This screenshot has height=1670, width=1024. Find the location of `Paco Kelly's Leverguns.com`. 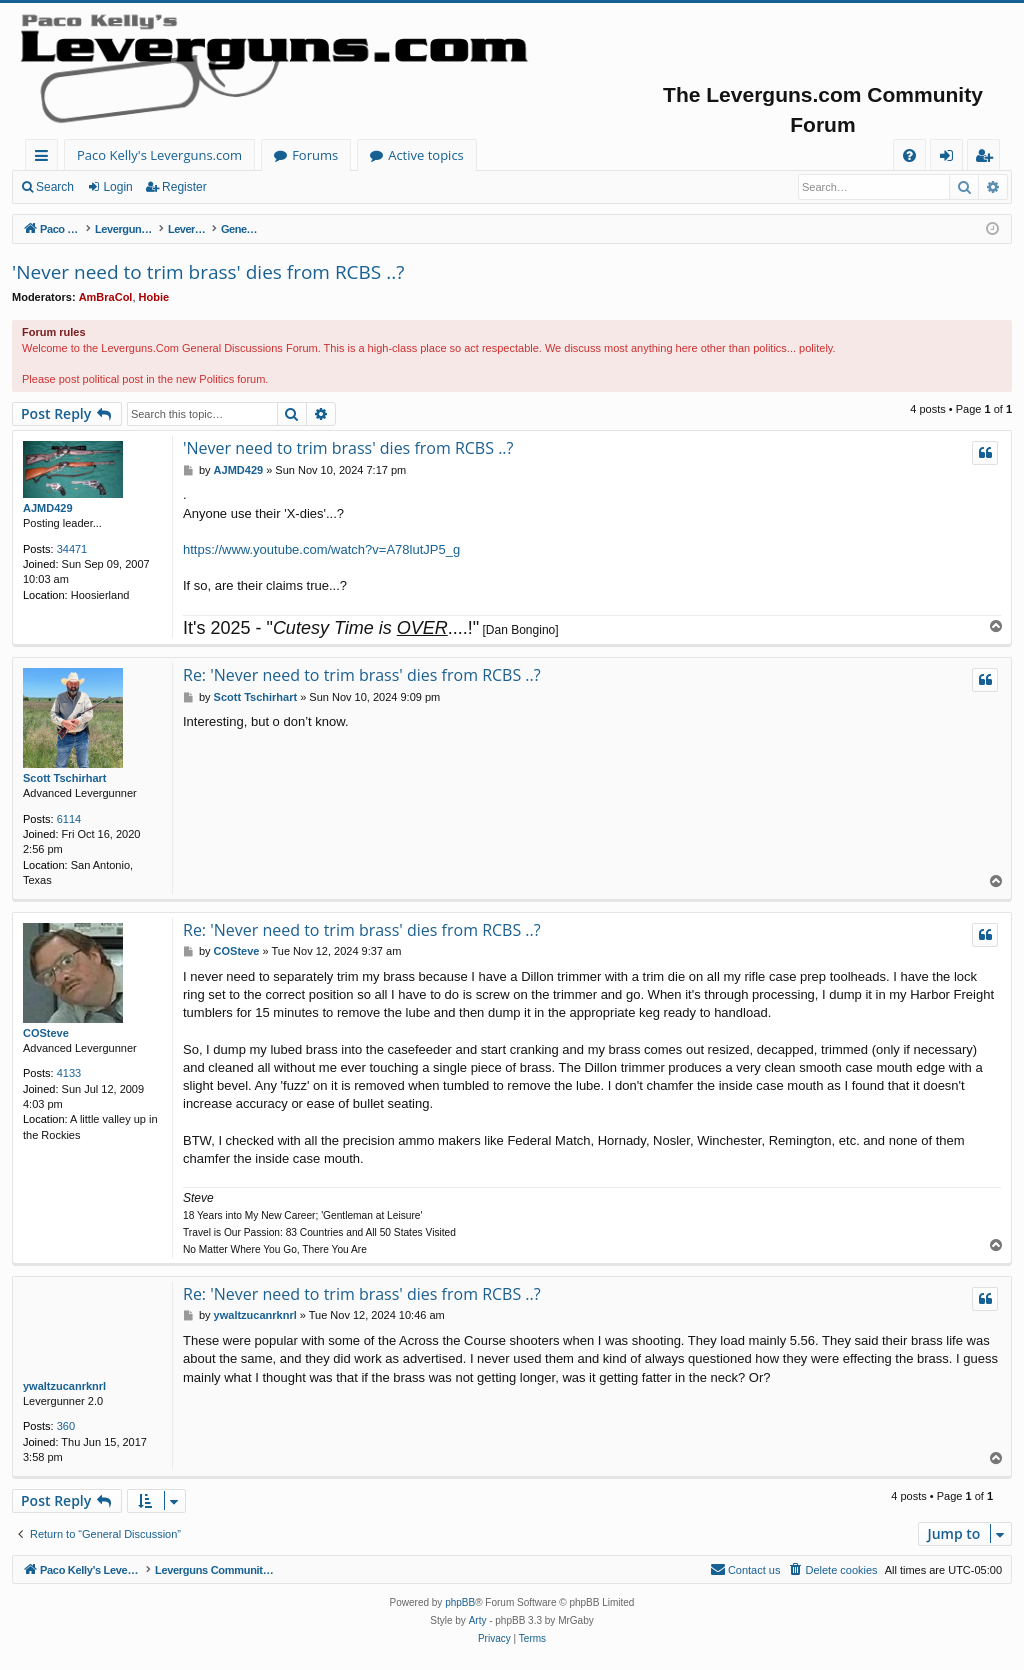

Paco Kelly's Leverguns.com is located at coordinates (159, 155).